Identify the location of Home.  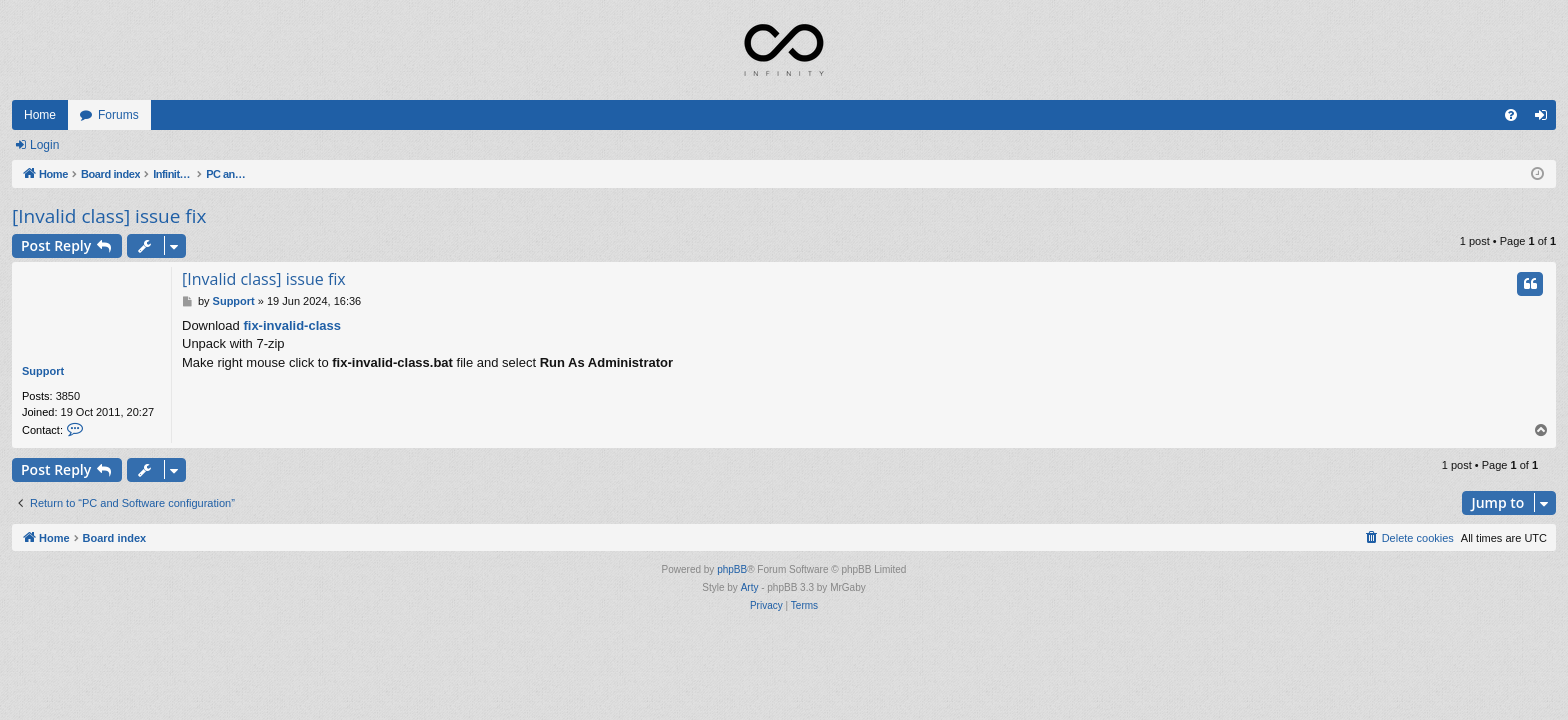
(40, 115).